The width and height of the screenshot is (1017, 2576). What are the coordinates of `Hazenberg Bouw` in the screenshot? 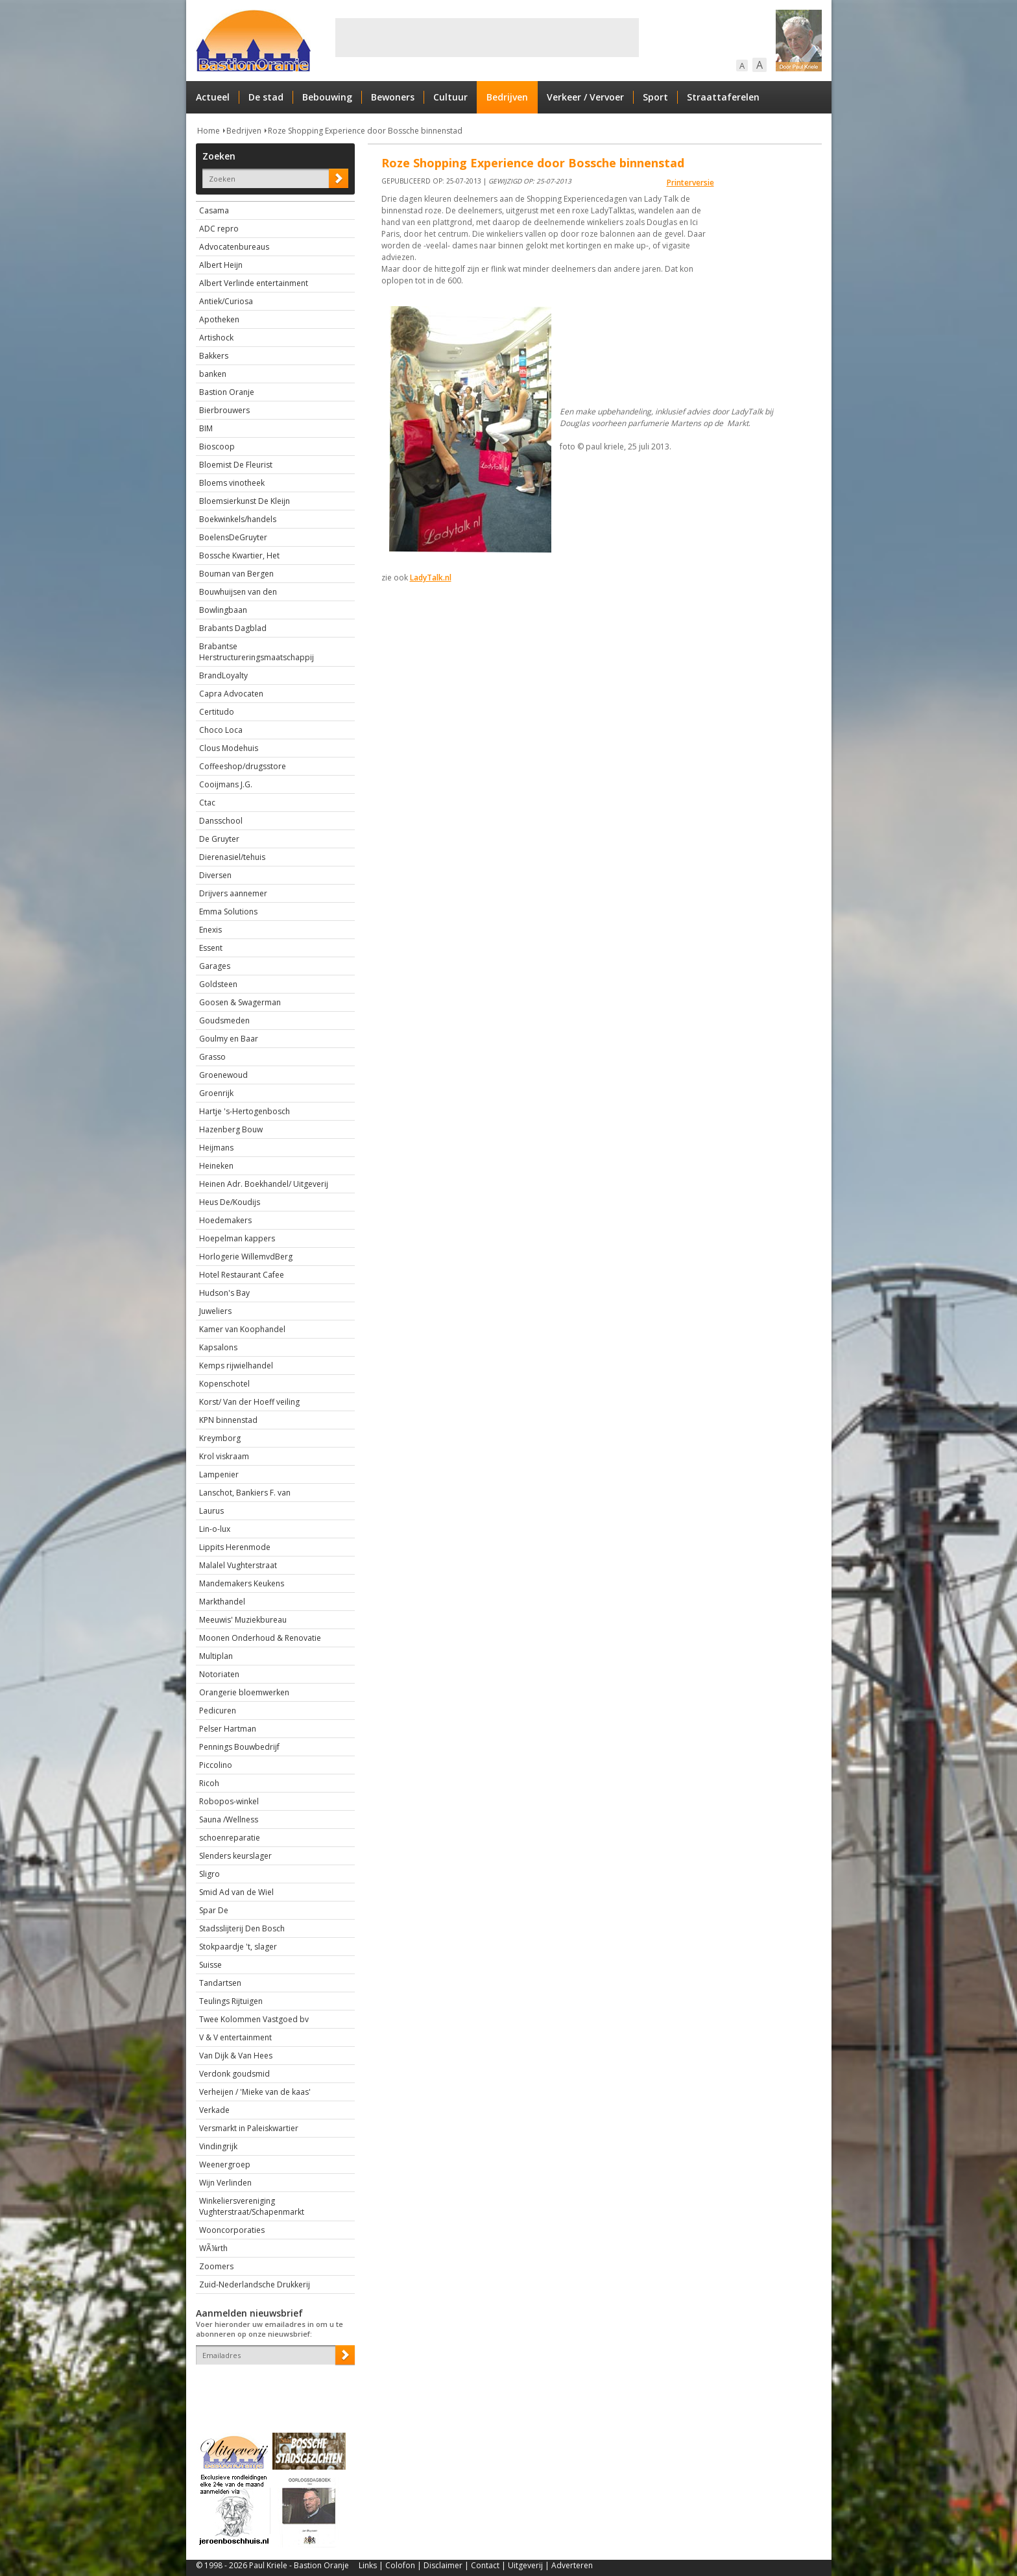 It's located at (231, 1129).